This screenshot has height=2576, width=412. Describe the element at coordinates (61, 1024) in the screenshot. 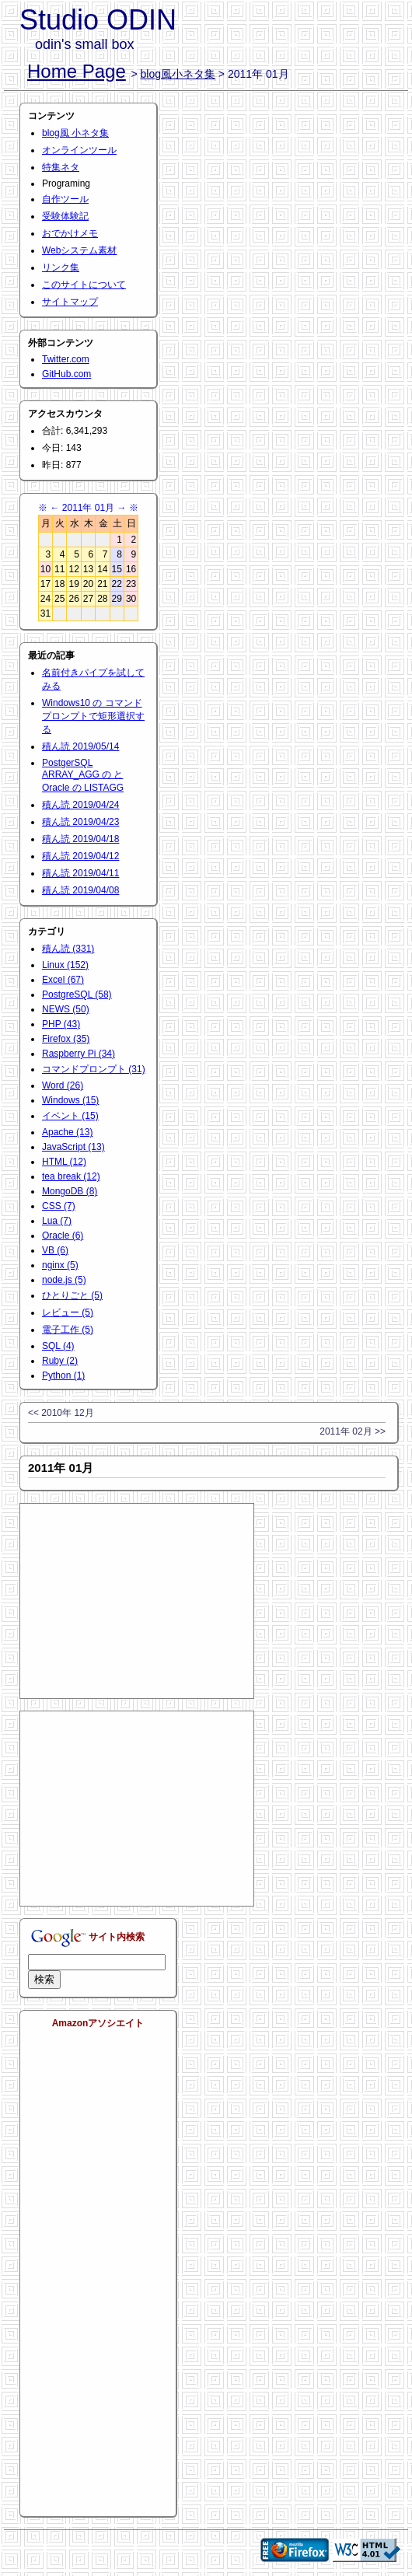

I see `PHP (43)` at that location.